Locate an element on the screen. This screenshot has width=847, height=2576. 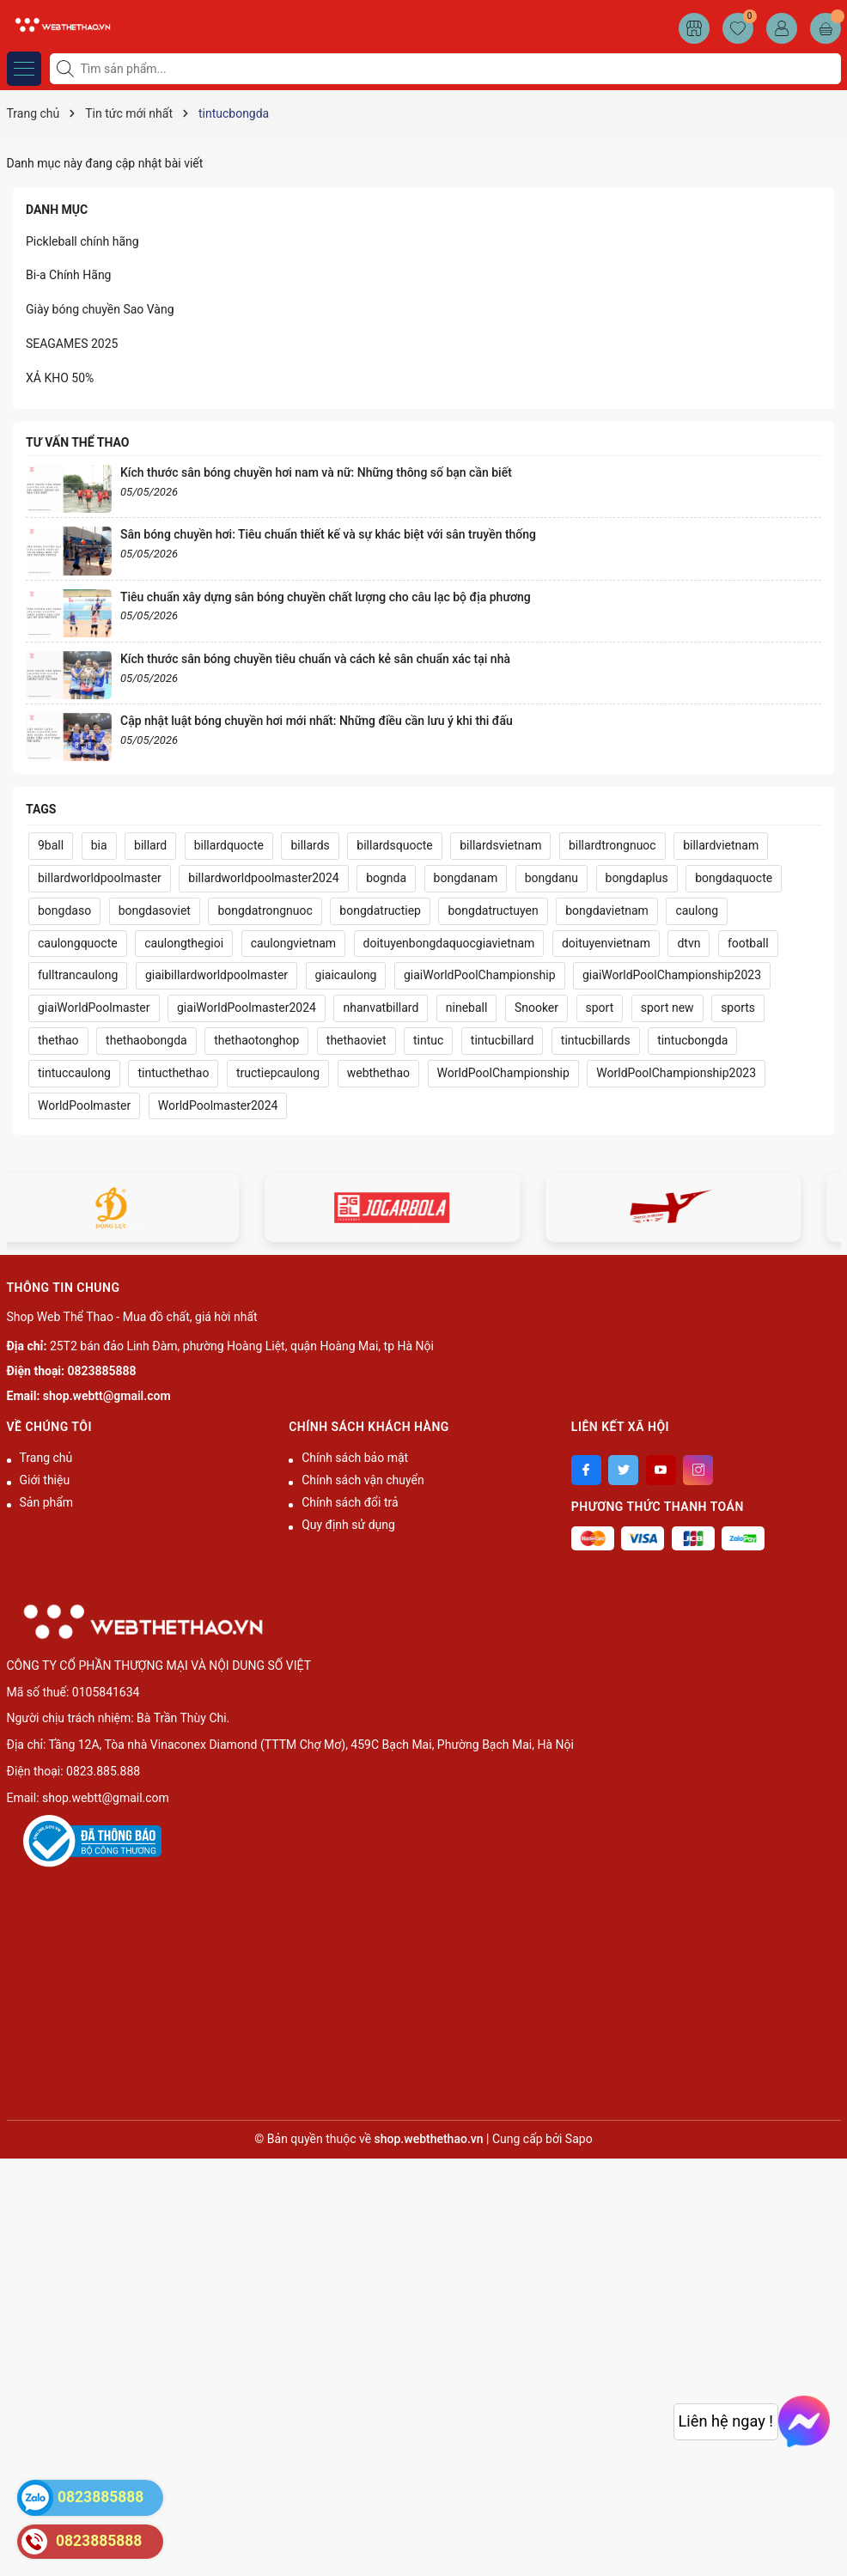
Kích thước sân bóng chuyền tiêu chuẩn và cách kẻ sân chuẩn xác tại nhà is located at coordinates (315, 659).